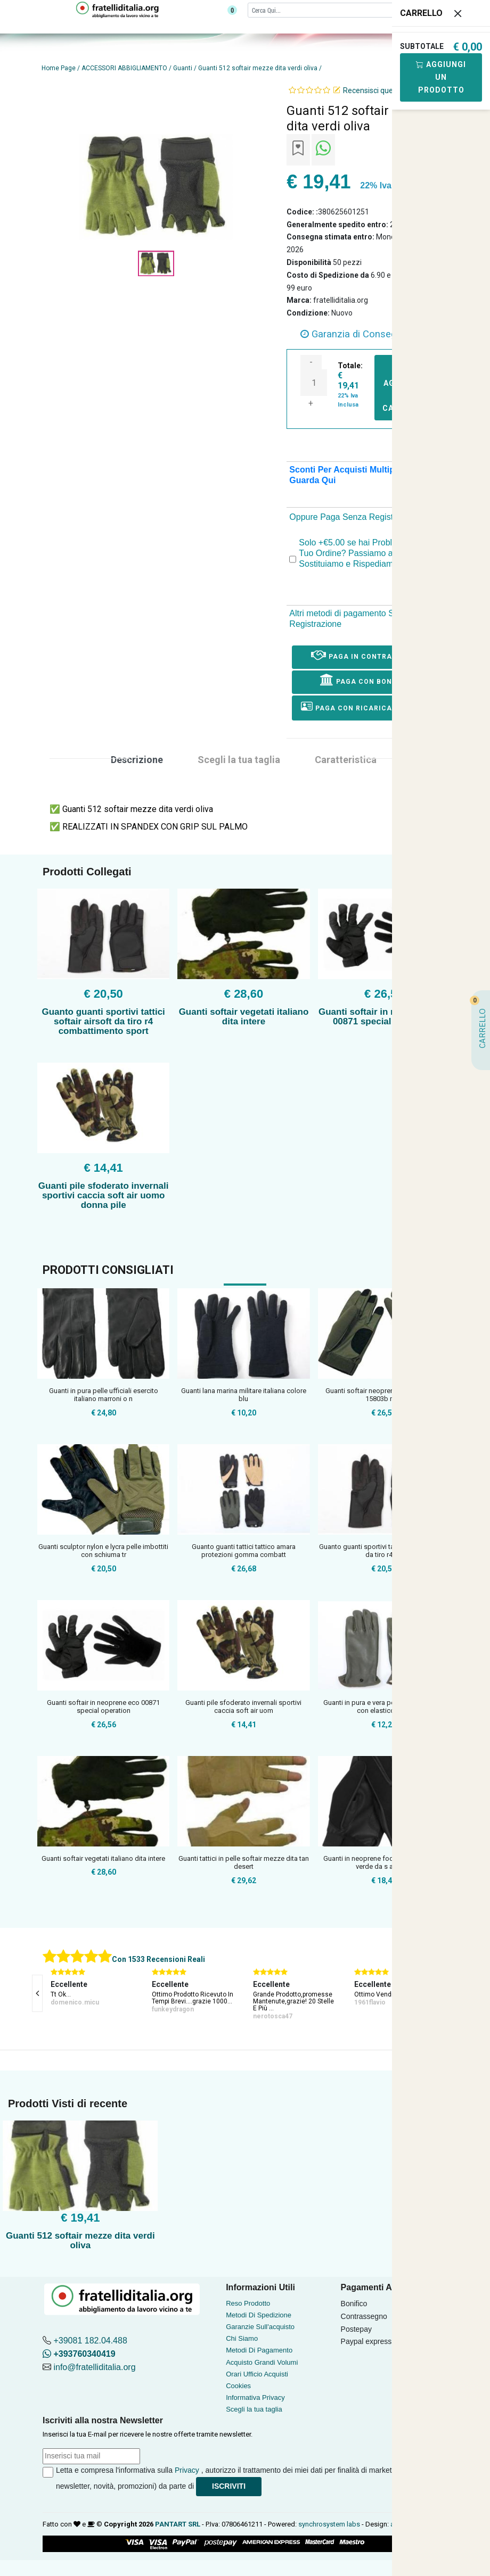 This screenshot has height=2576, width=490. I want to click on Paga in Contrassegno, so click(366, 654).